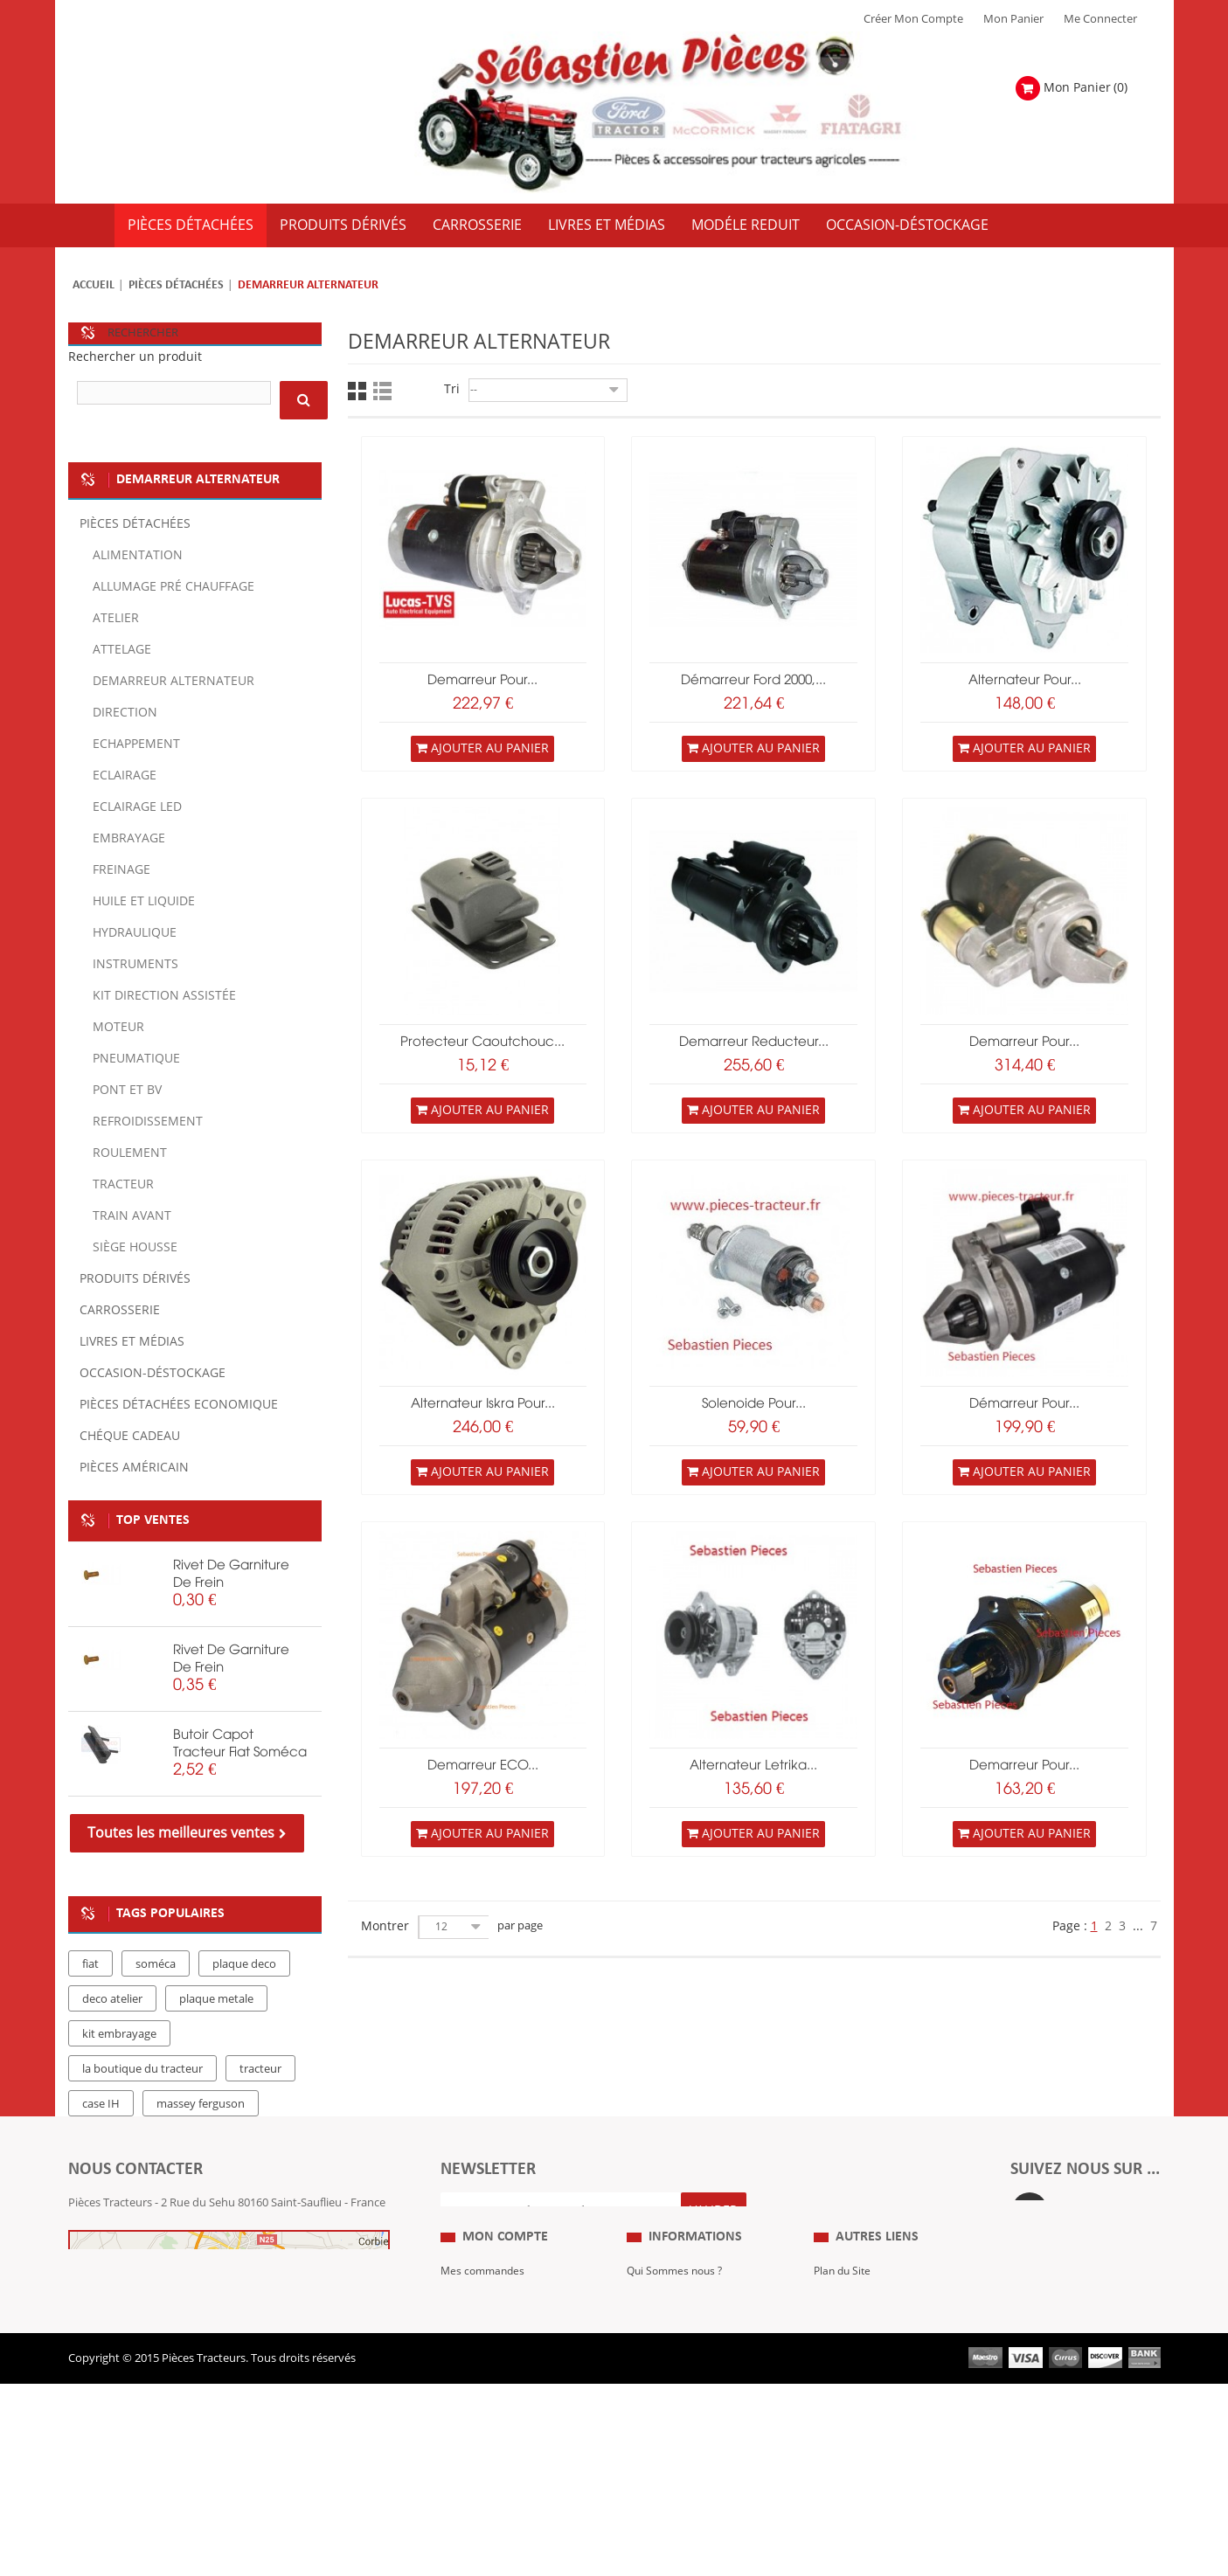 The width and height of the screenshot is (1228, 2576). What do you see at coordinates (452, 389) in the screenshot?
I see `Tri` at bounding box center [452, 389].